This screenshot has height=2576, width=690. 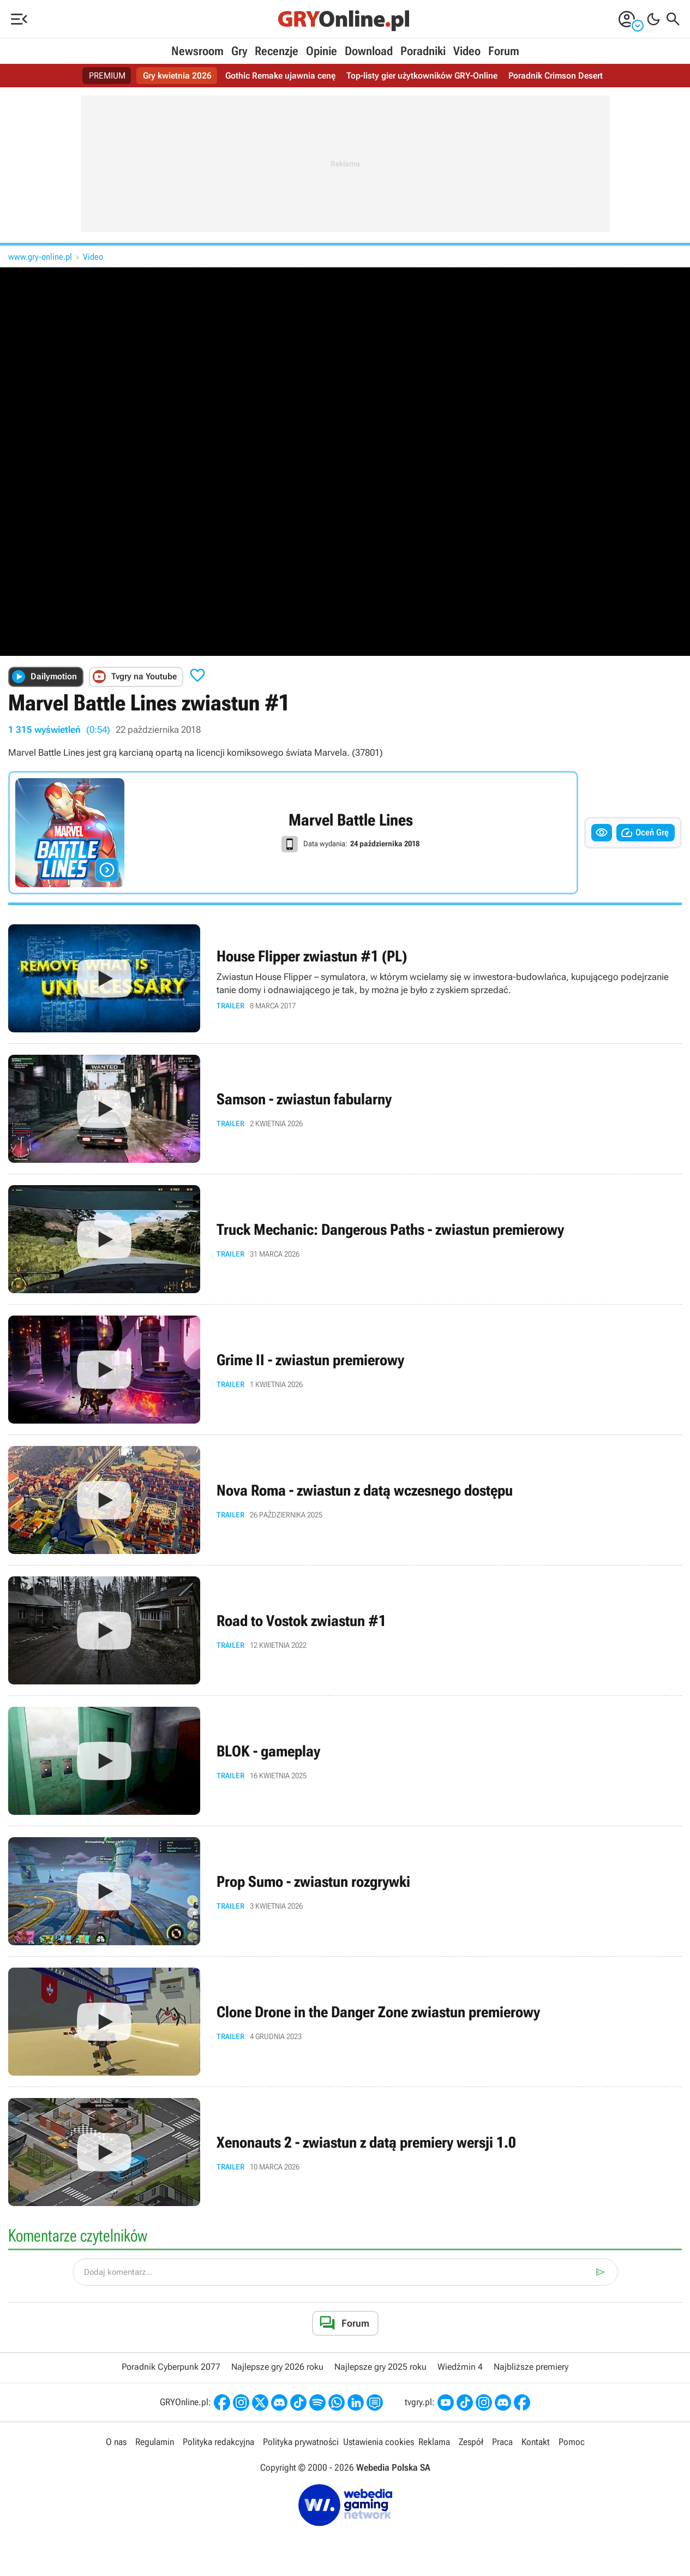 I want to click on Poradnik Cyberpunk 2077, so click(x=171, y=2367).